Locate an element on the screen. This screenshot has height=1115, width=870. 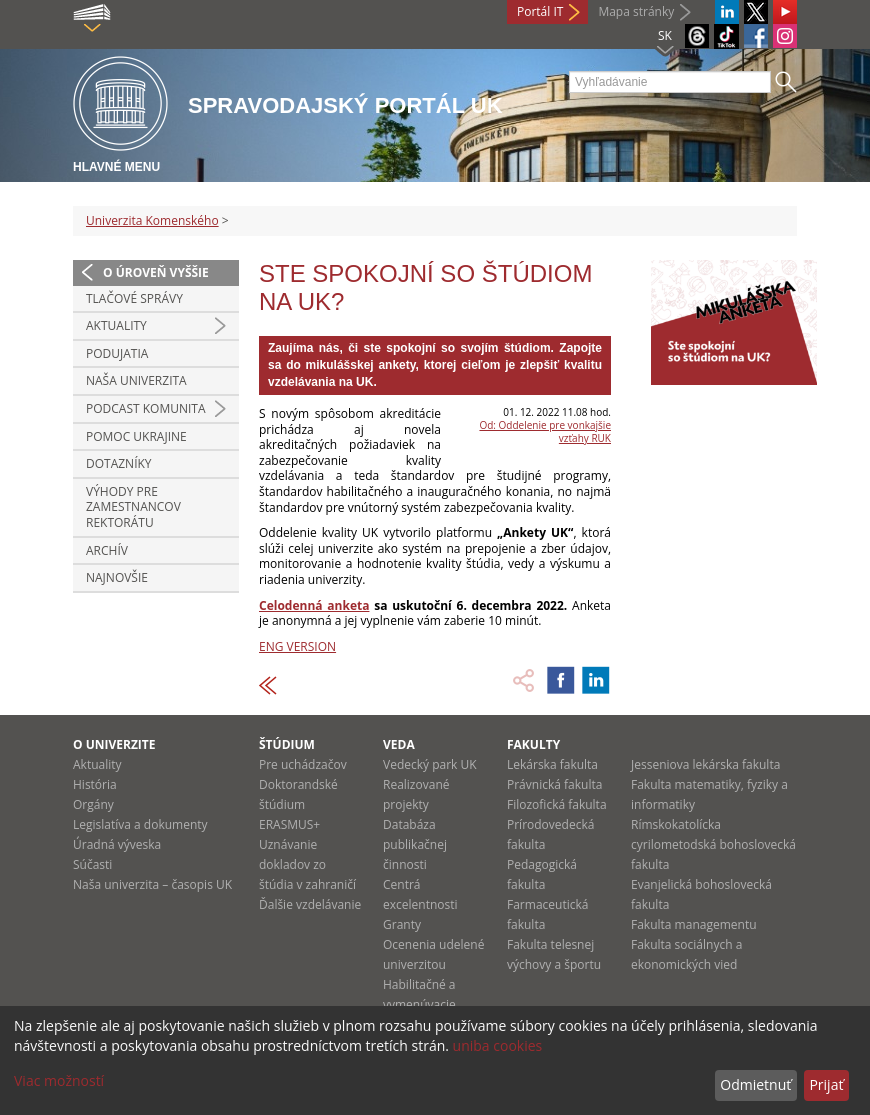
Viac možností is located at coordinates (59, 1080).